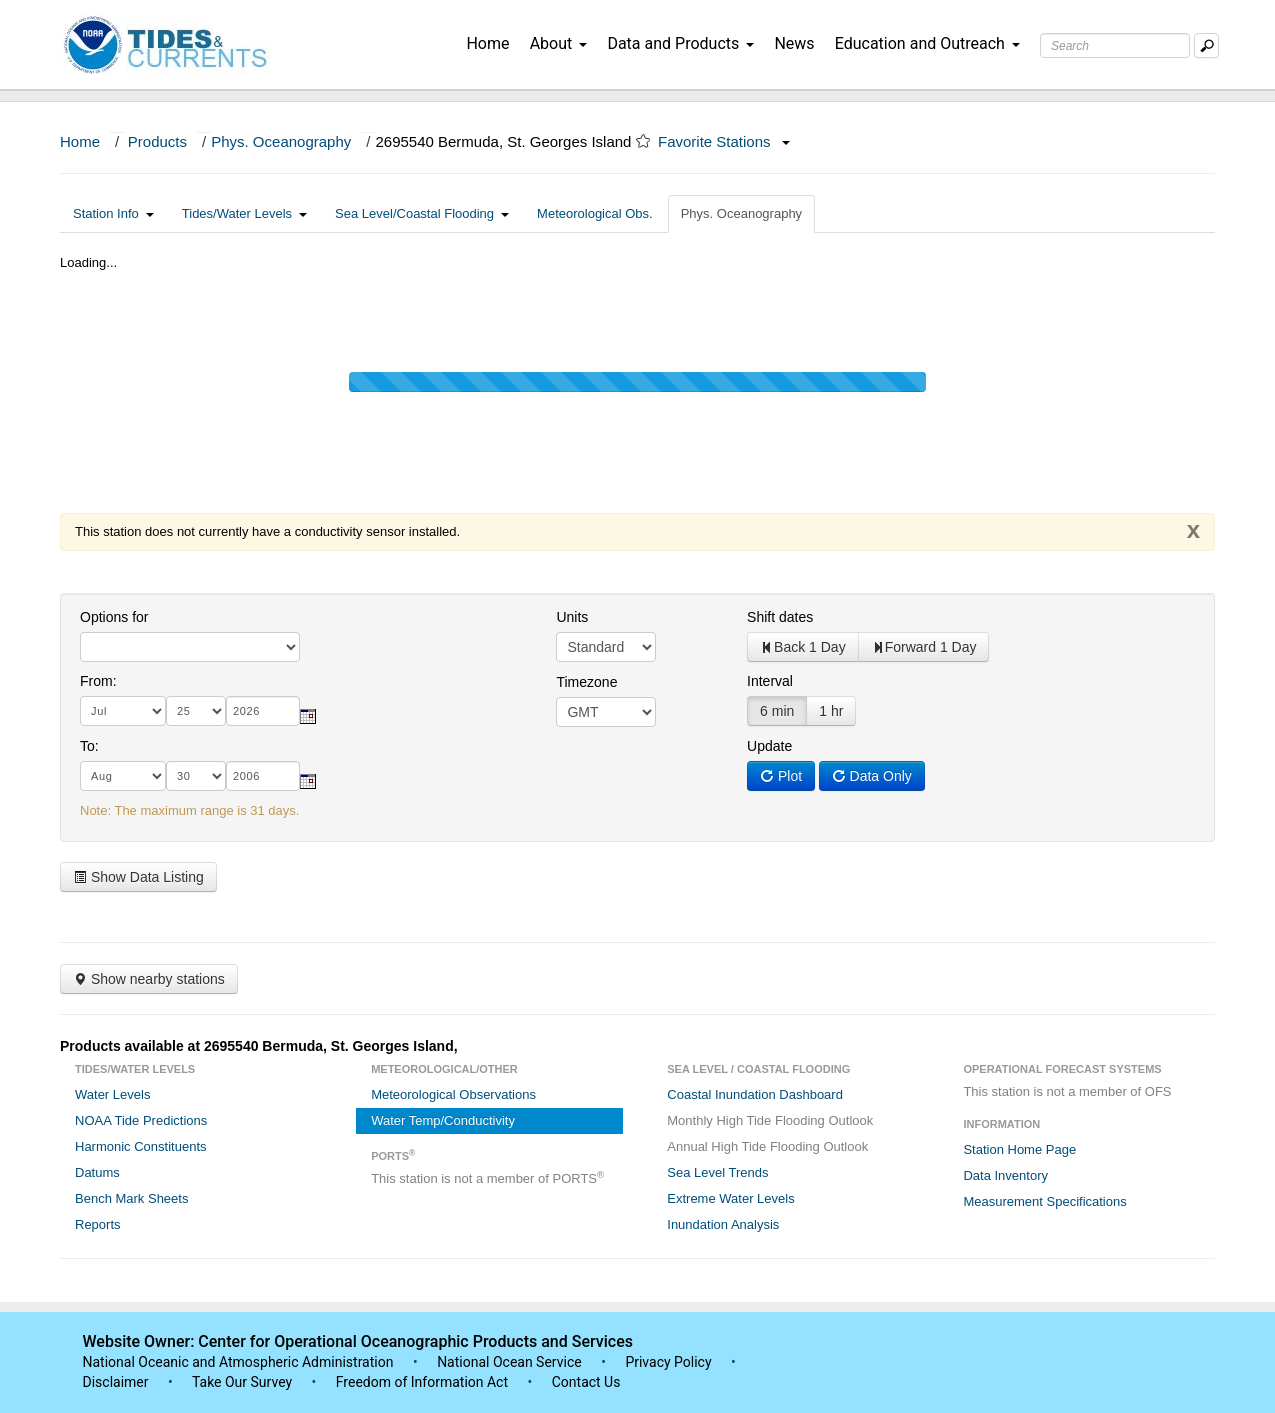 The height and width of the screenshot is (1413, 1275). What do you see at coordinates (1005, 1175) in the screenshot?
I see `Data Inventory` at bounding box center [1005, 1175].